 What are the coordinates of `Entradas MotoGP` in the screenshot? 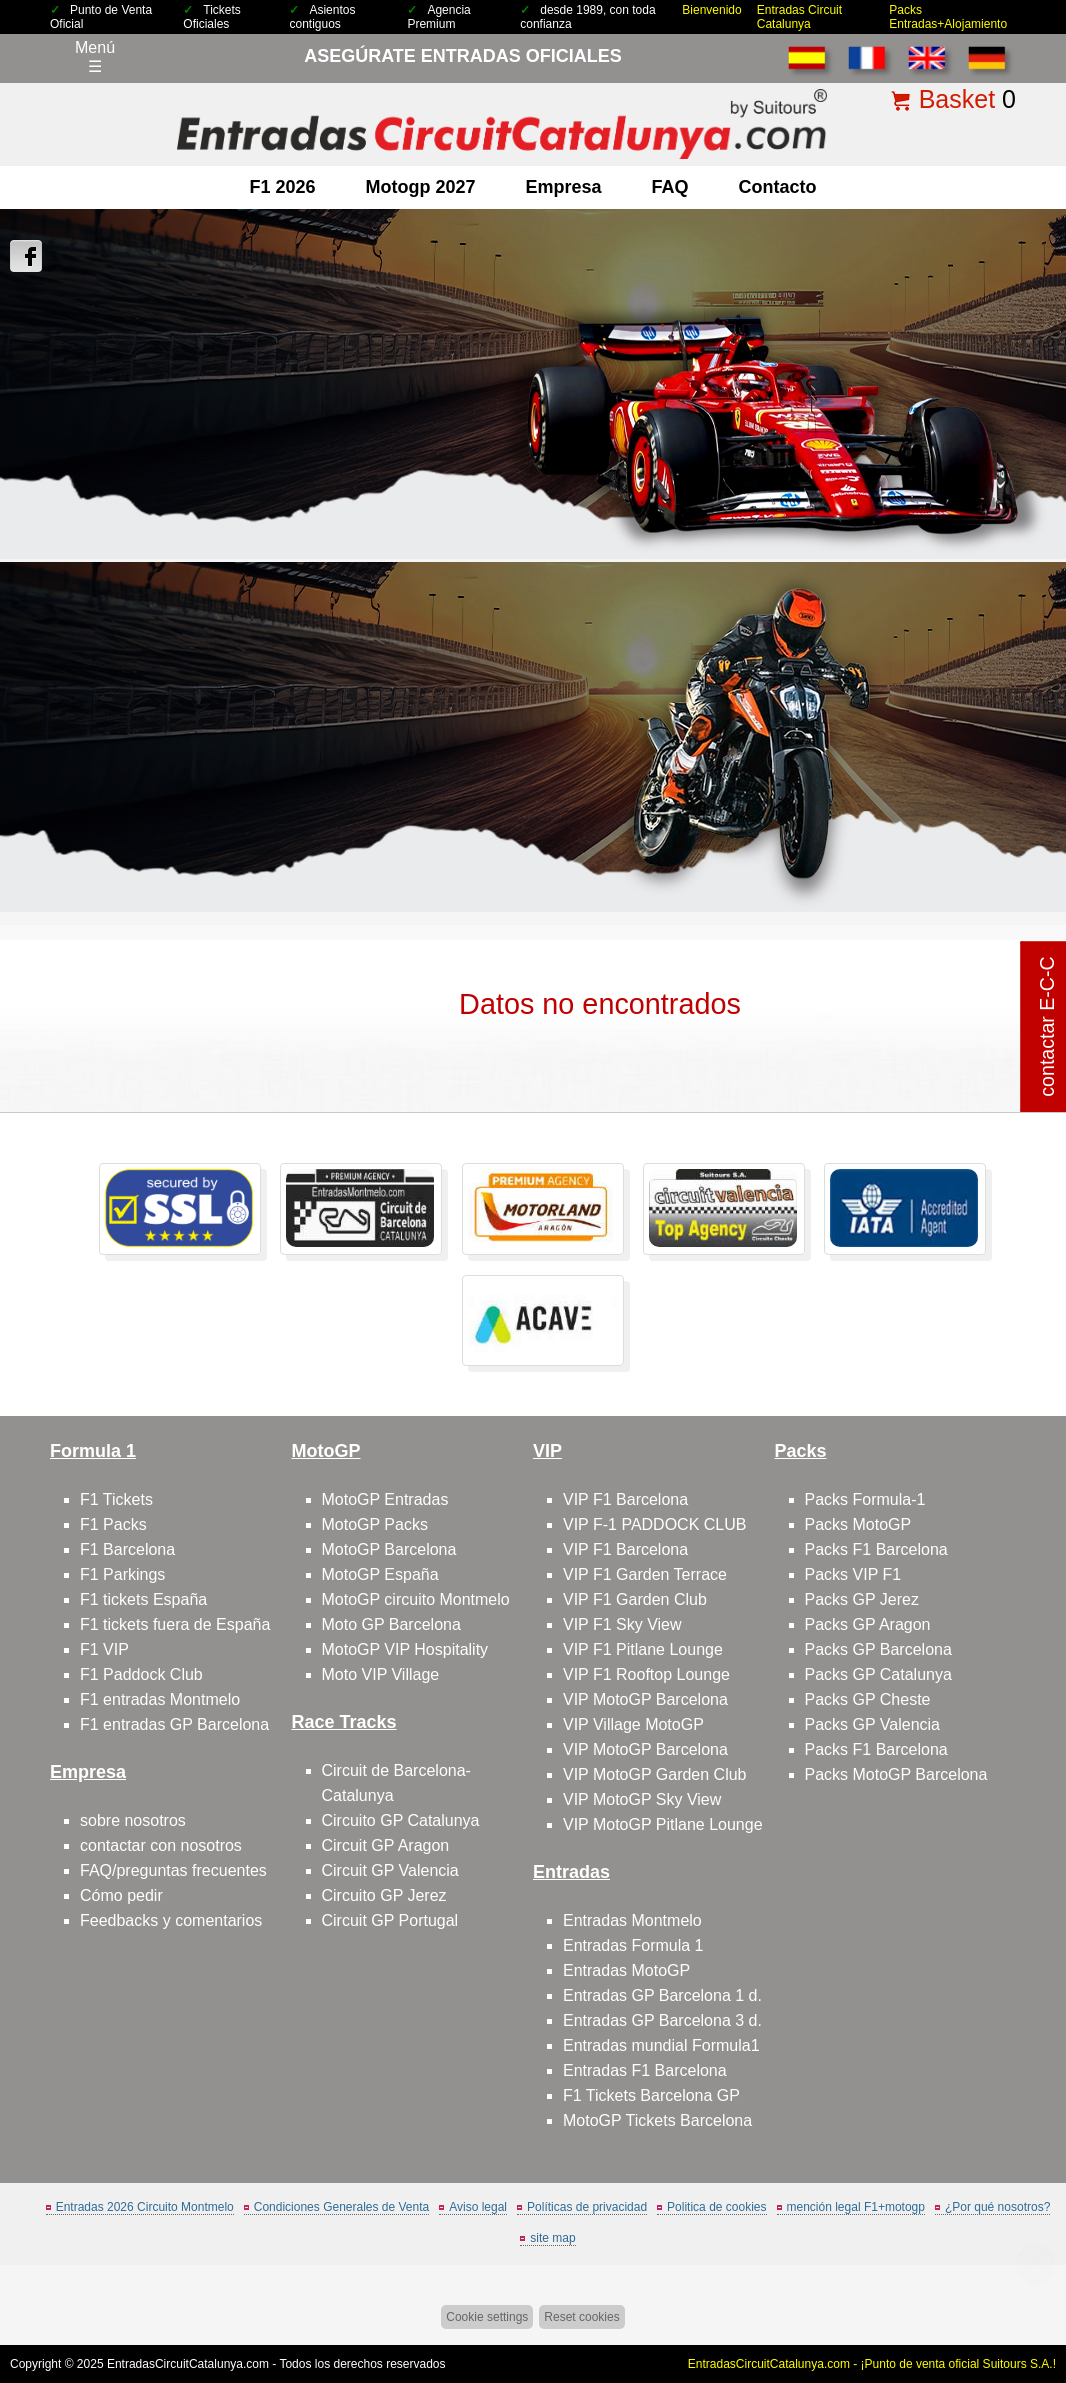 It's located at (626, 1970).